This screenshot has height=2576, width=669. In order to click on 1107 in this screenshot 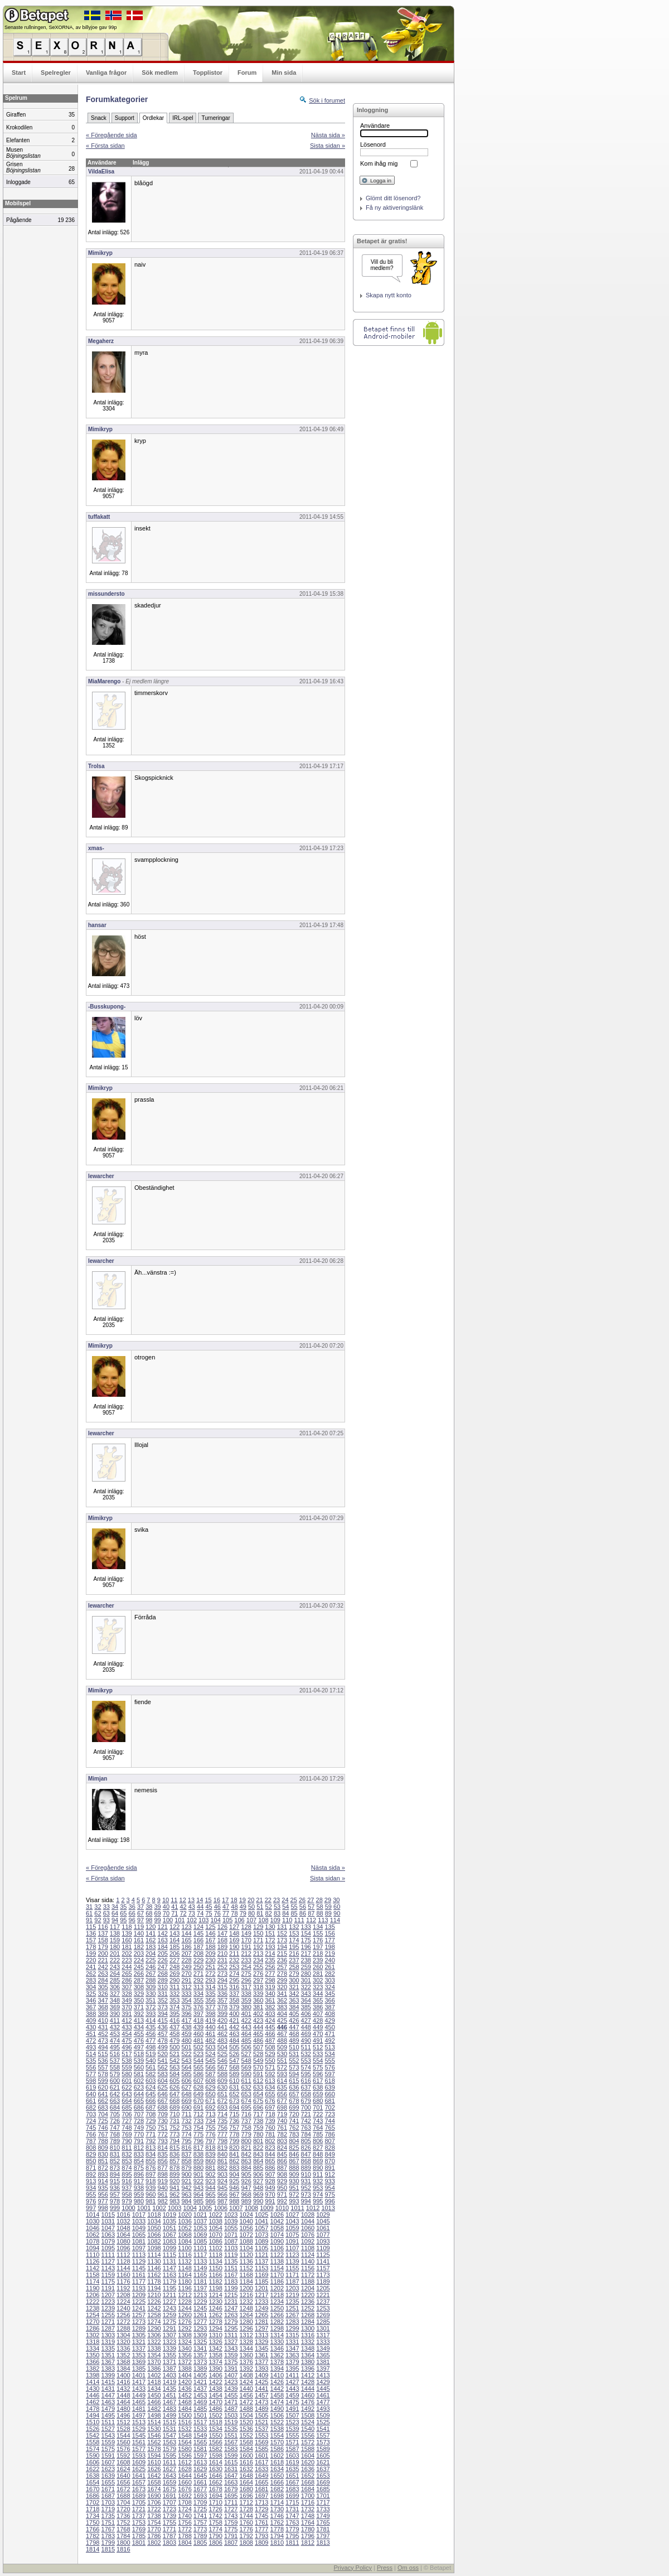, I will do `click(292, 2248)`.